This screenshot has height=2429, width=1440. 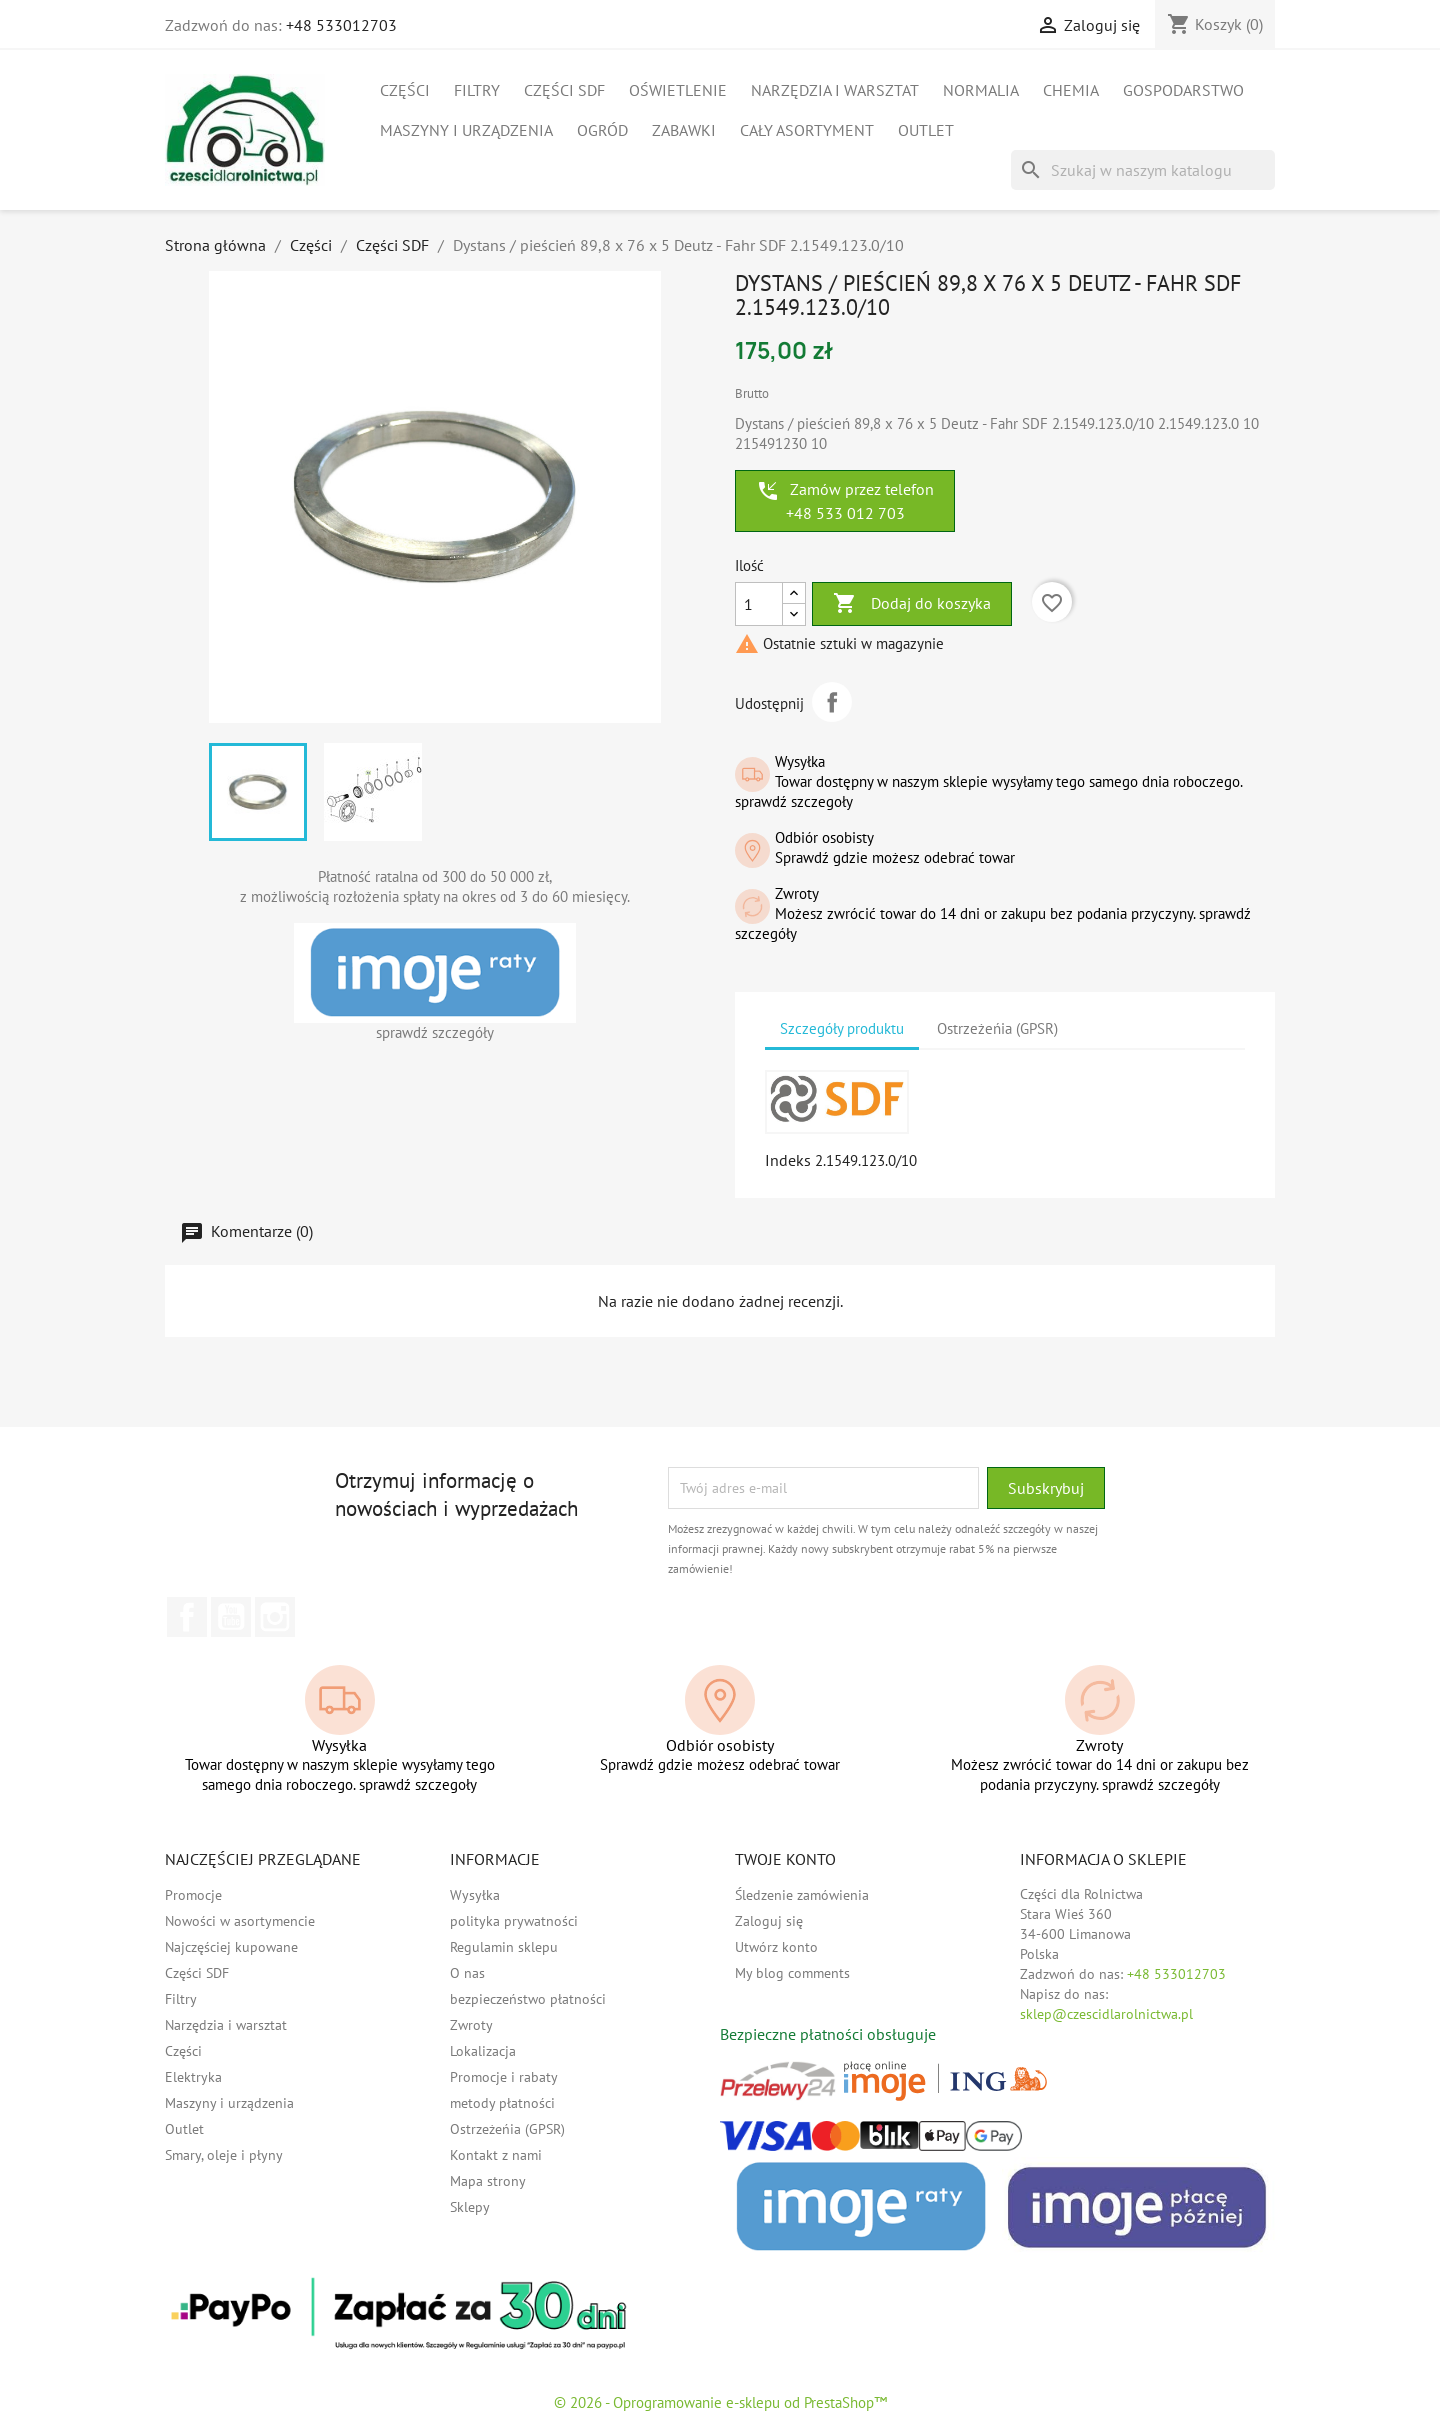 I want to click on polityka prywatności, so click(x=514, y=1921).